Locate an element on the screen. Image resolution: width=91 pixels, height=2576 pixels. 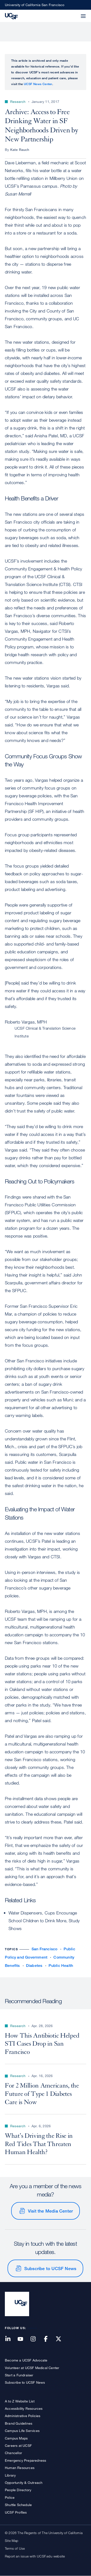
Report an issue with UCSF.edu website is located at coordinates (35, 2556).